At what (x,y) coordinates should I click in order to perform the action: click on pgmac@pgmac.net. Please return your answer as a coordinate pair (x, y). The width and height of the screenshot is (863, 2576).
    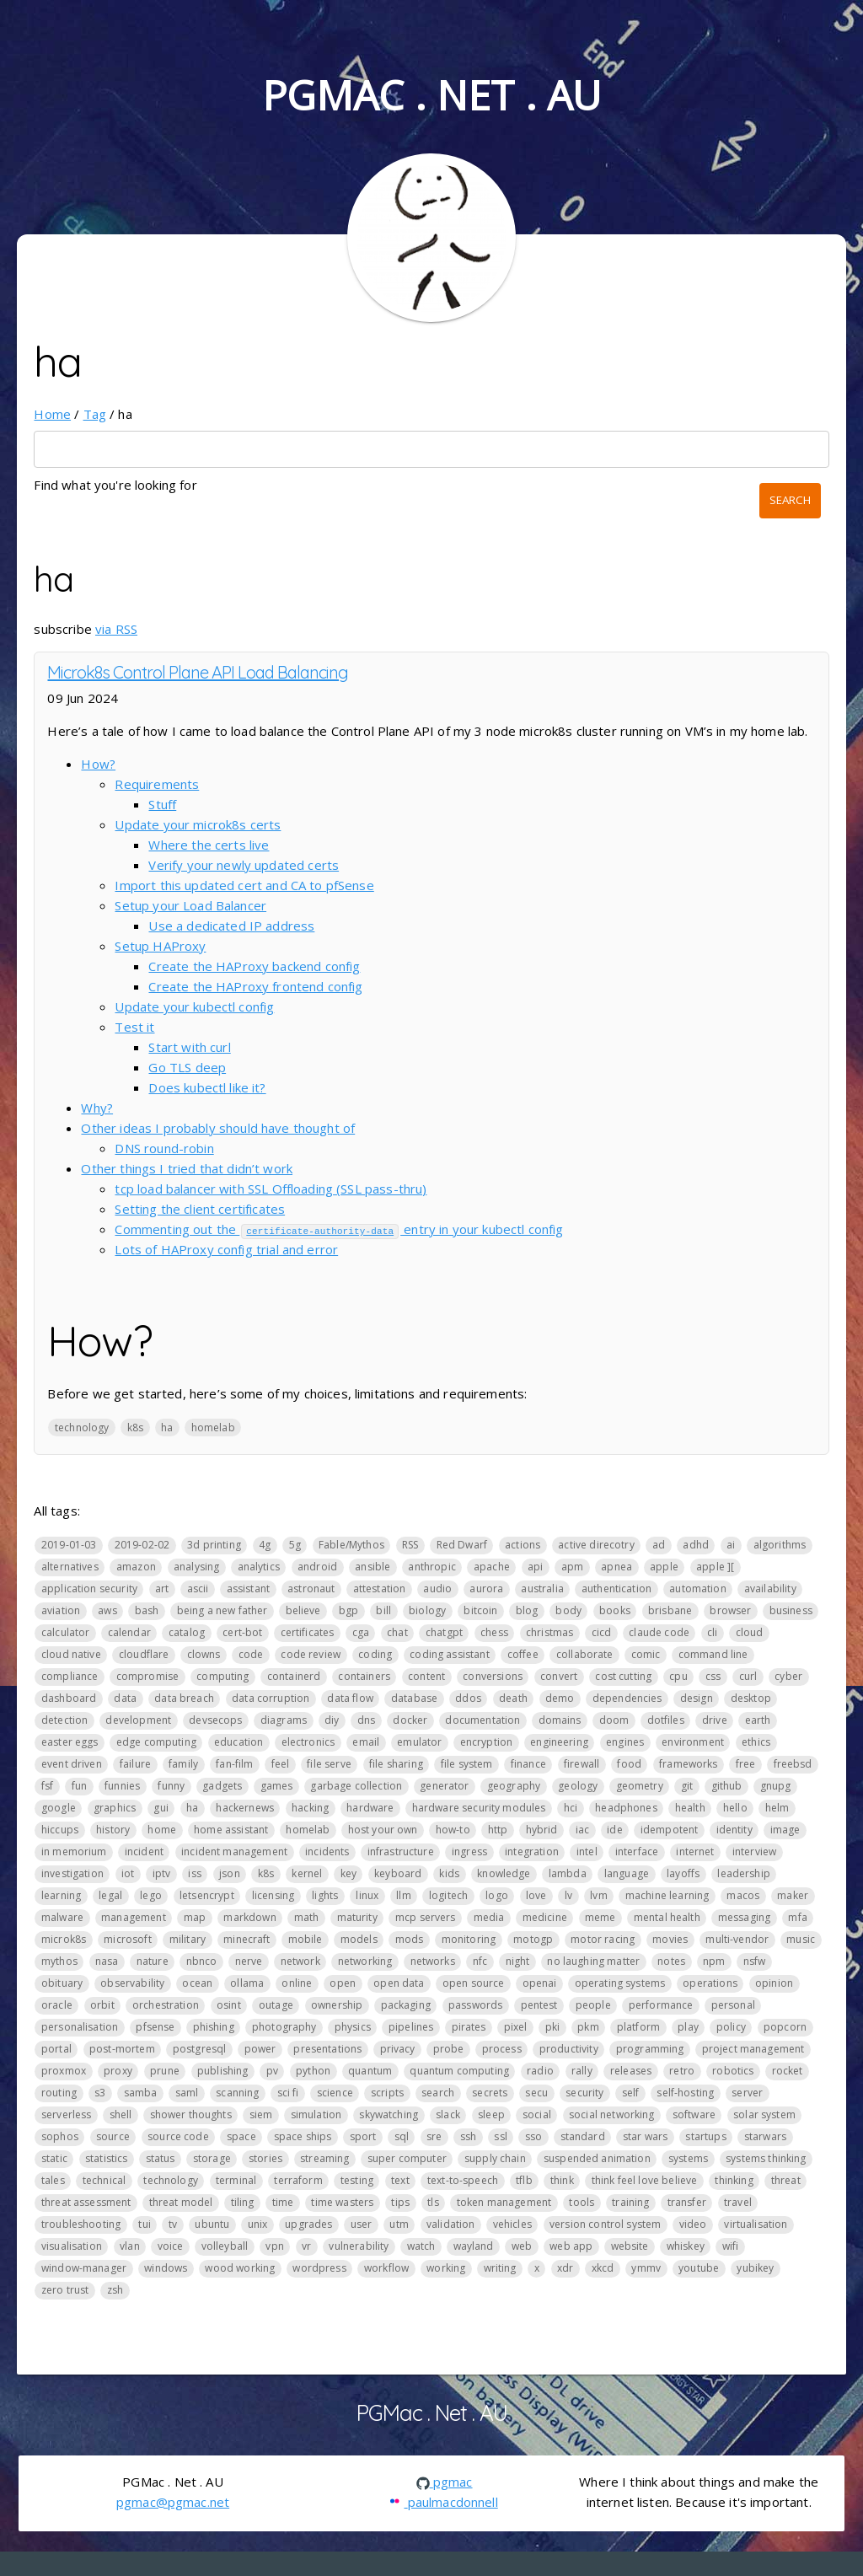
    Looking at the image, I should click on (172, 2501).